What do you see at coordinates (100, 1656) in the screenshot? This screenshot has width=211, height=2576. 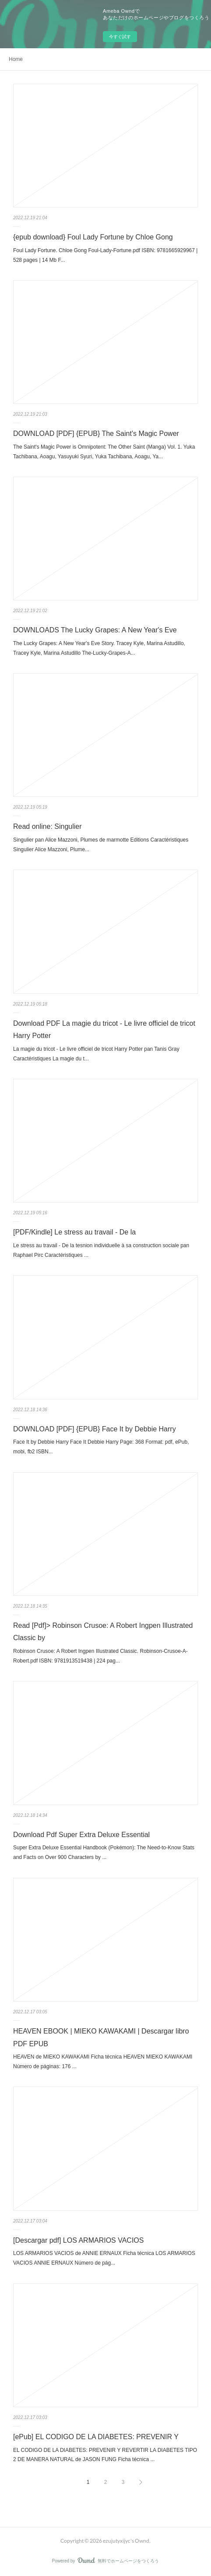 I see `Robinson Crusoe: A Robert Ingpen Illustrated Classic. Robinson-Crusoe-A-Robert.pdf ISBN: 9781913519438 | 224 pag...` at bounding box center [100, 1656].